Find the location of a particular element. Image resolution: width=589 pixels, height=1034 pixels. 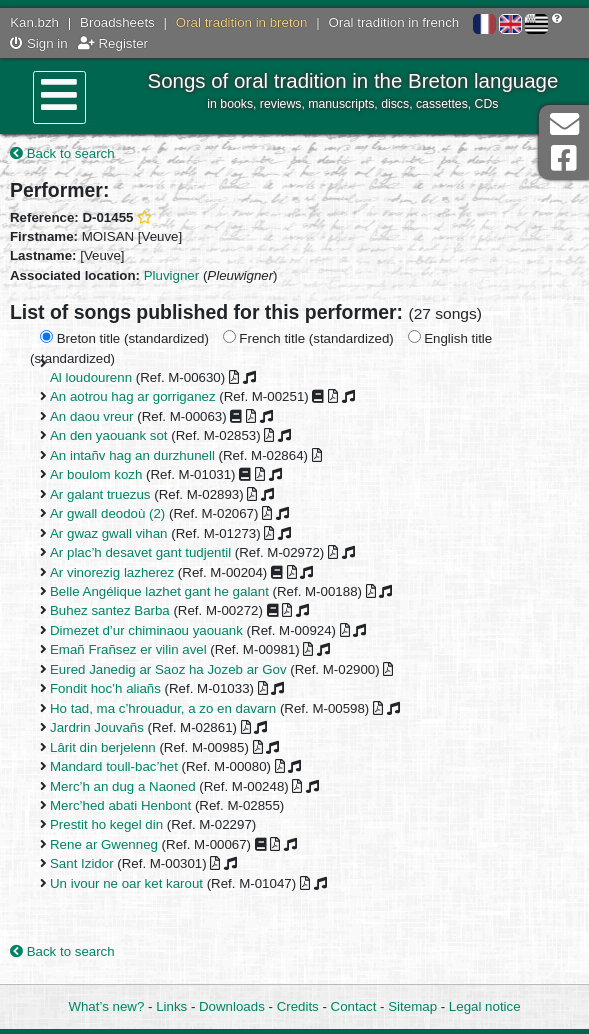

Lârit din berjelenn is located at coordinates (103, 747).